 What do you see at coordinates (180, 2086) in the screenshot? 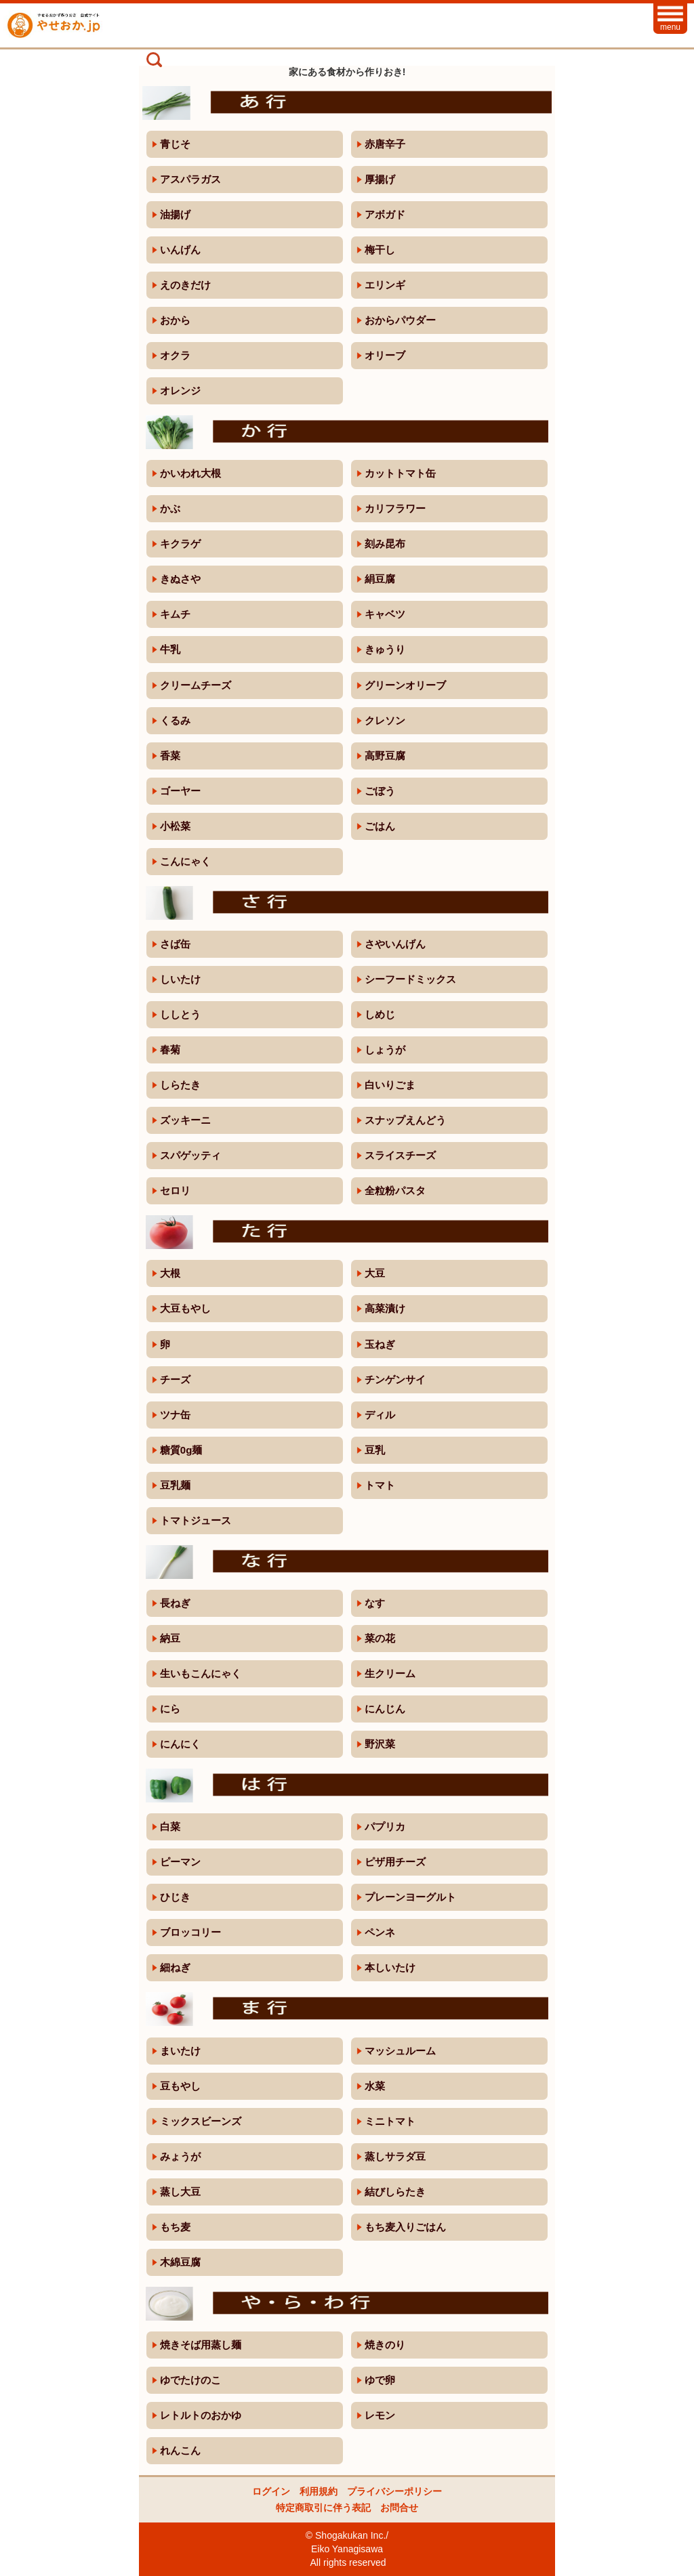
I see `豆もやし` at bounding box center [180, 2086].